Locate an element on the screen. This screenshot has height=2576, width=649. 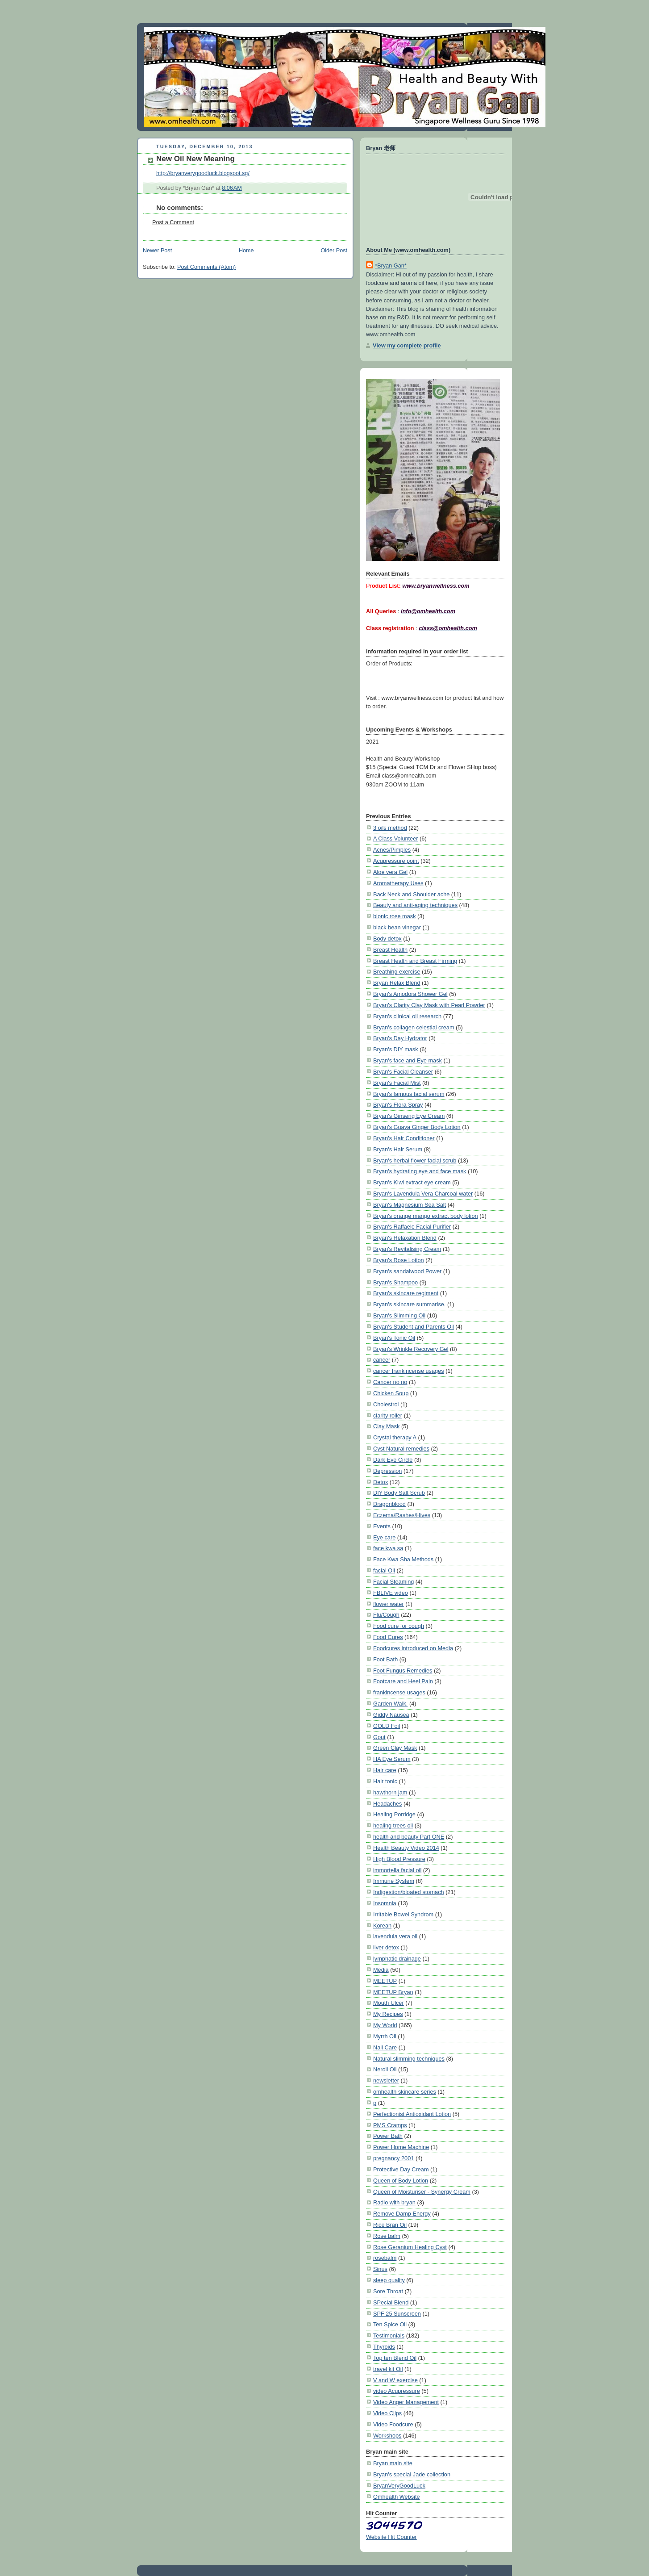
Foot Bath is located at coordinates (385, 1659).